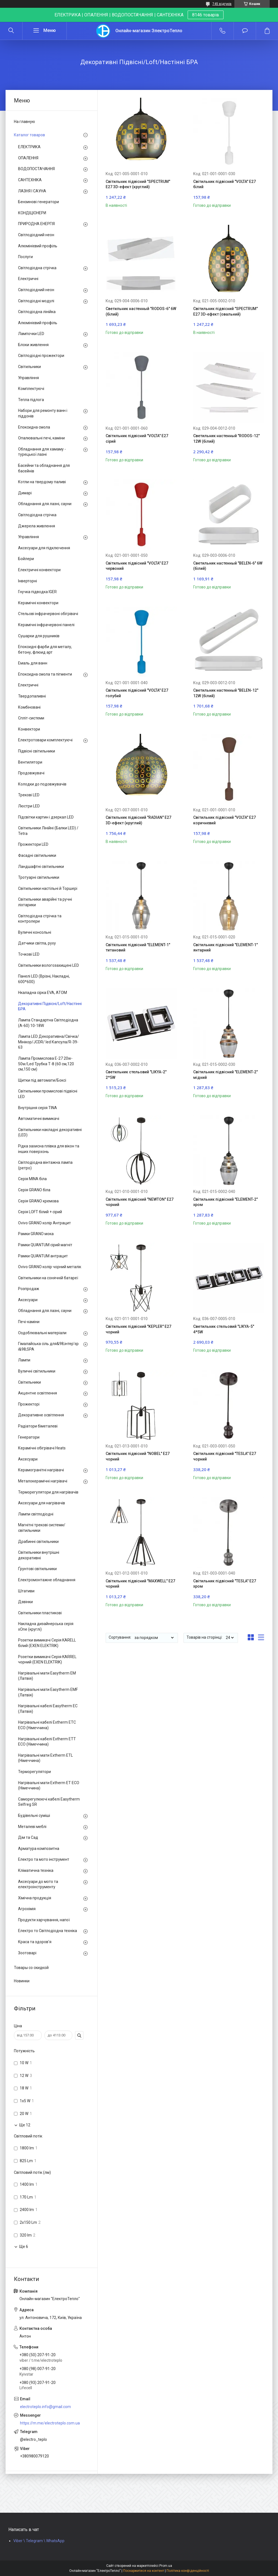 The height and width of the screenshot is (2576, 278). What do you see at coordinates (42, 452) in the screenshot?
I see `Обладнання для хамаму - турецької лазні` at bounding box center [42, 452].